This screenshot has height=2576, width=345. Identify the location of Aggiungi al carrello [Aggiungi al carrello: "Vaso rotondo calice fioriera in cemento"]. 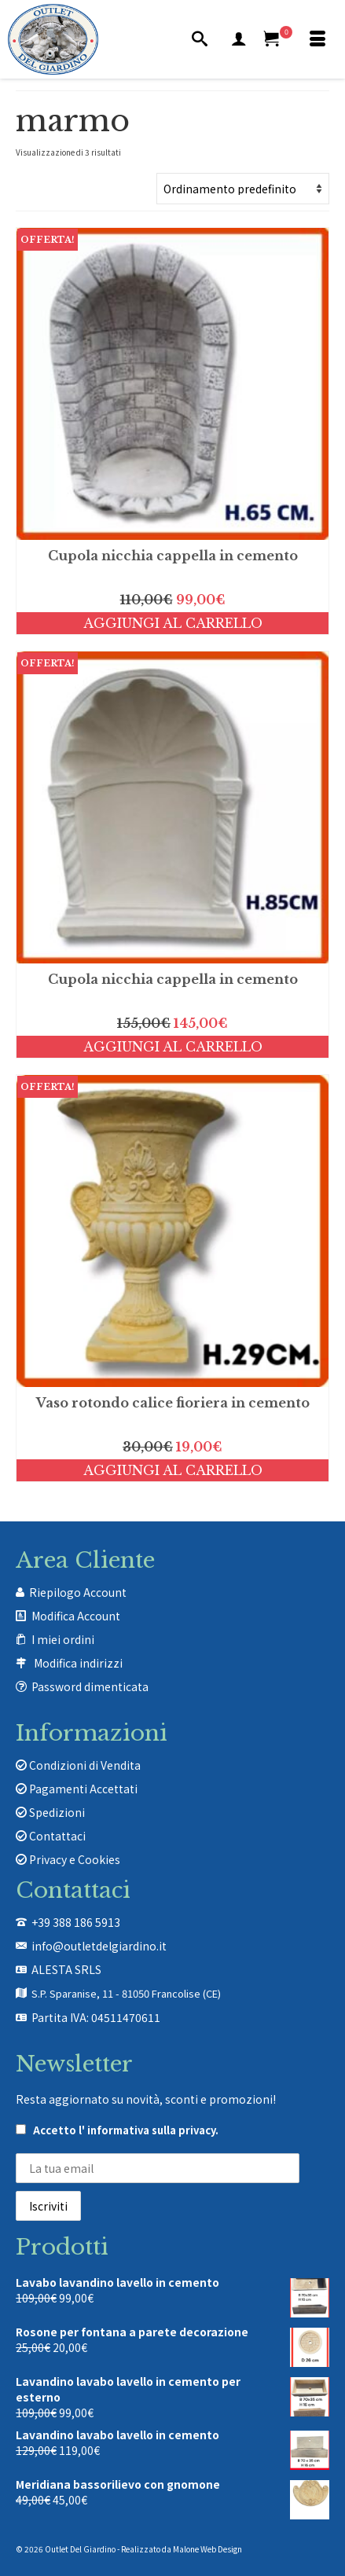
(172, 1470).